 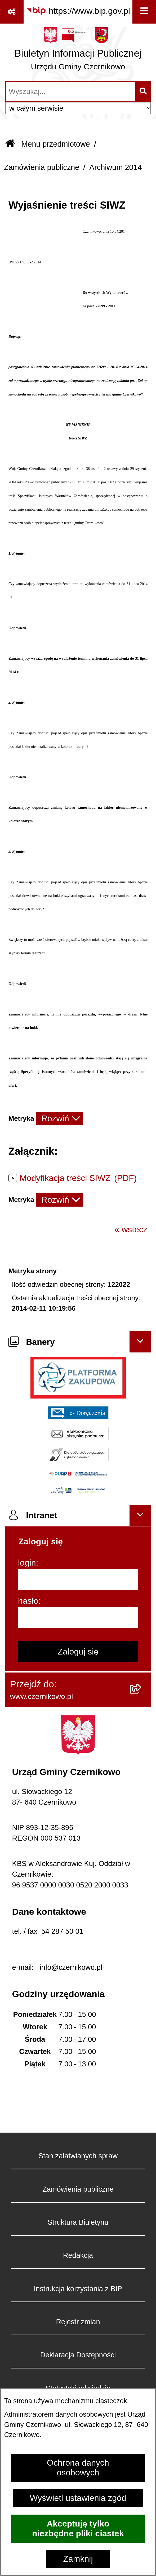 I want to click on Deklaracja Dostępności, so click(x=78, y=2355).